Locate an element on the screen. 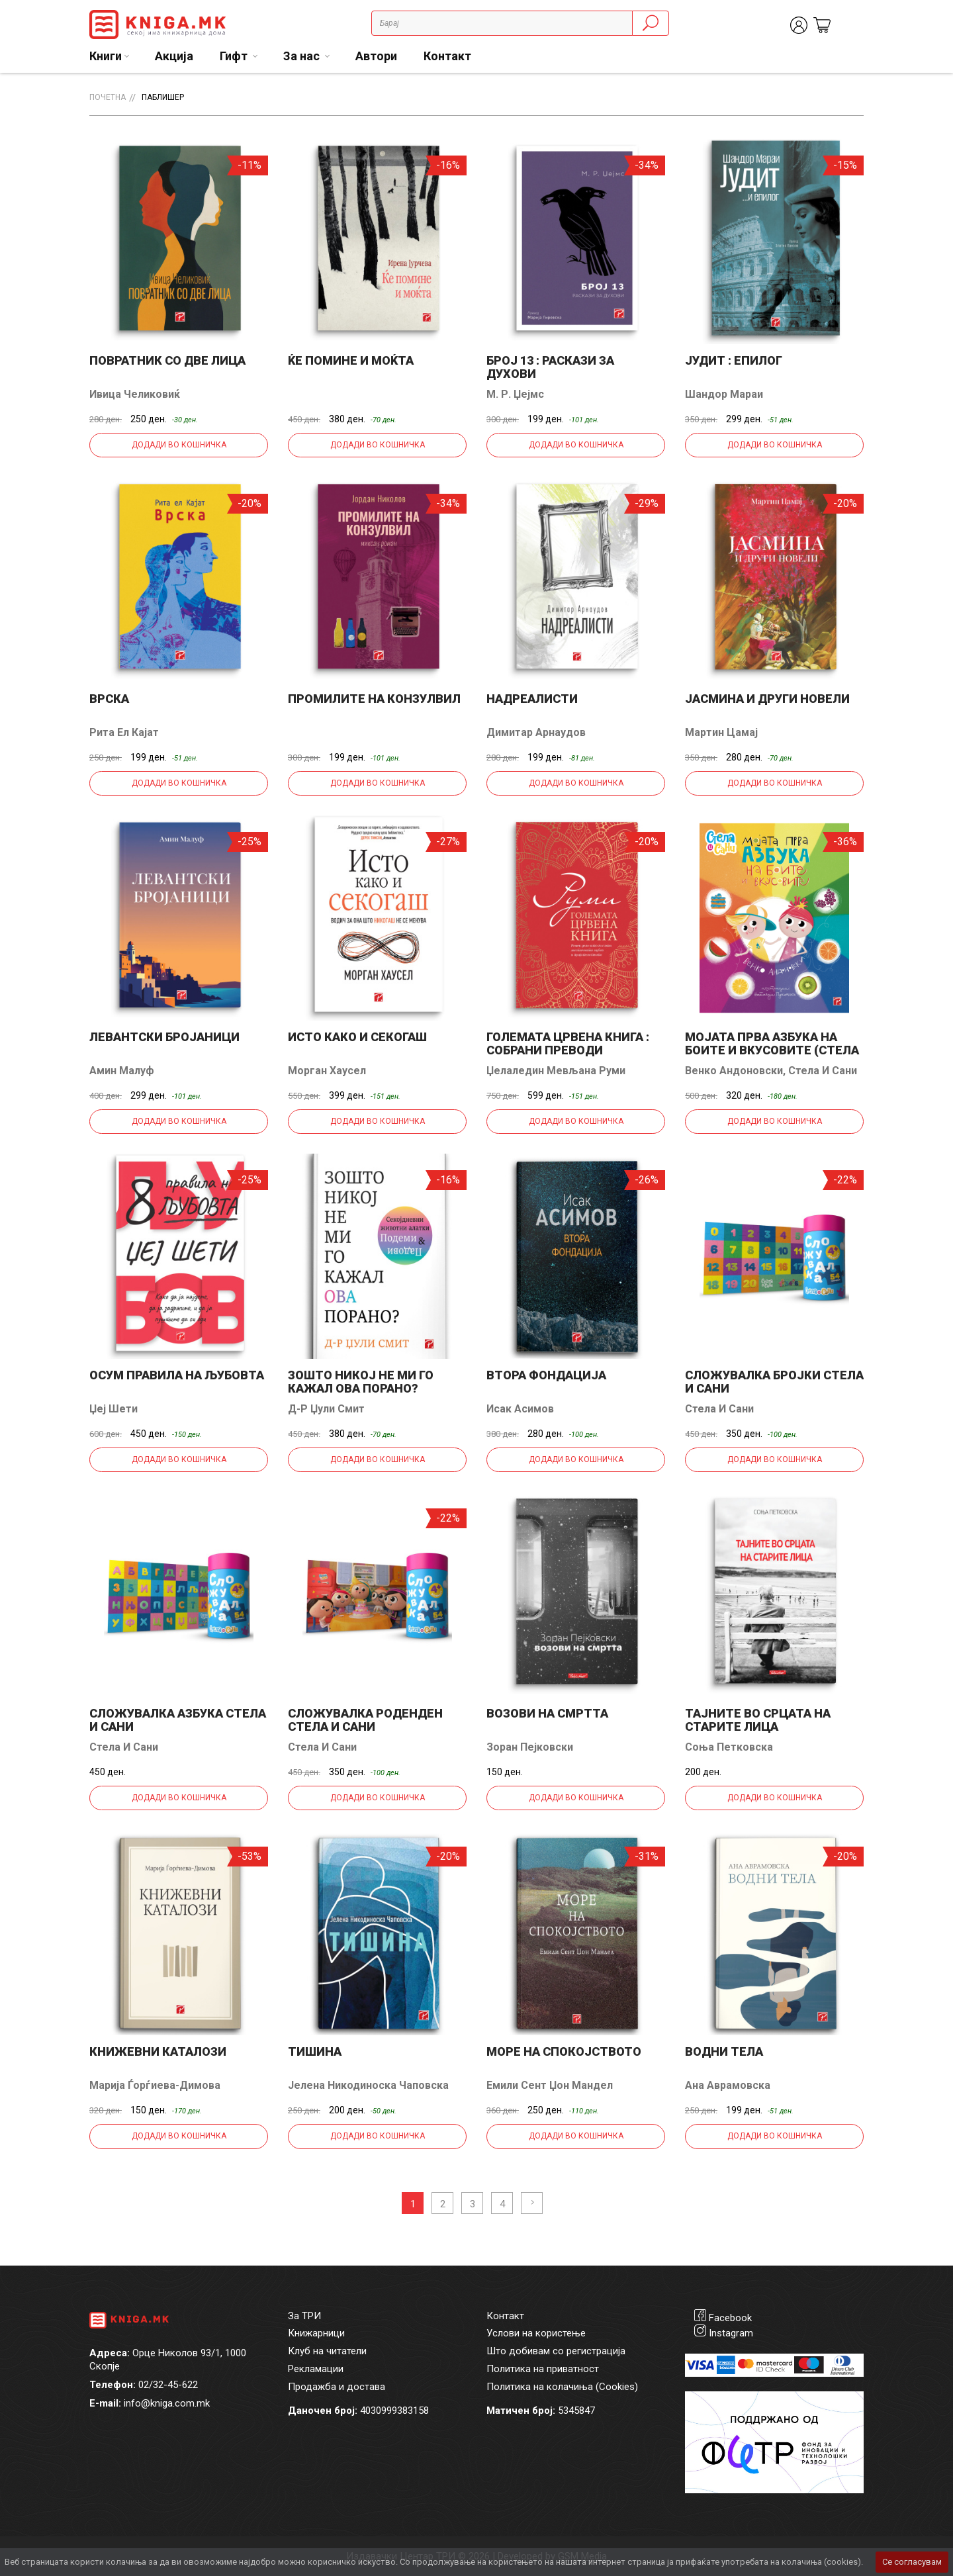  Продажба и достава is located at coordinates (336, 2387).